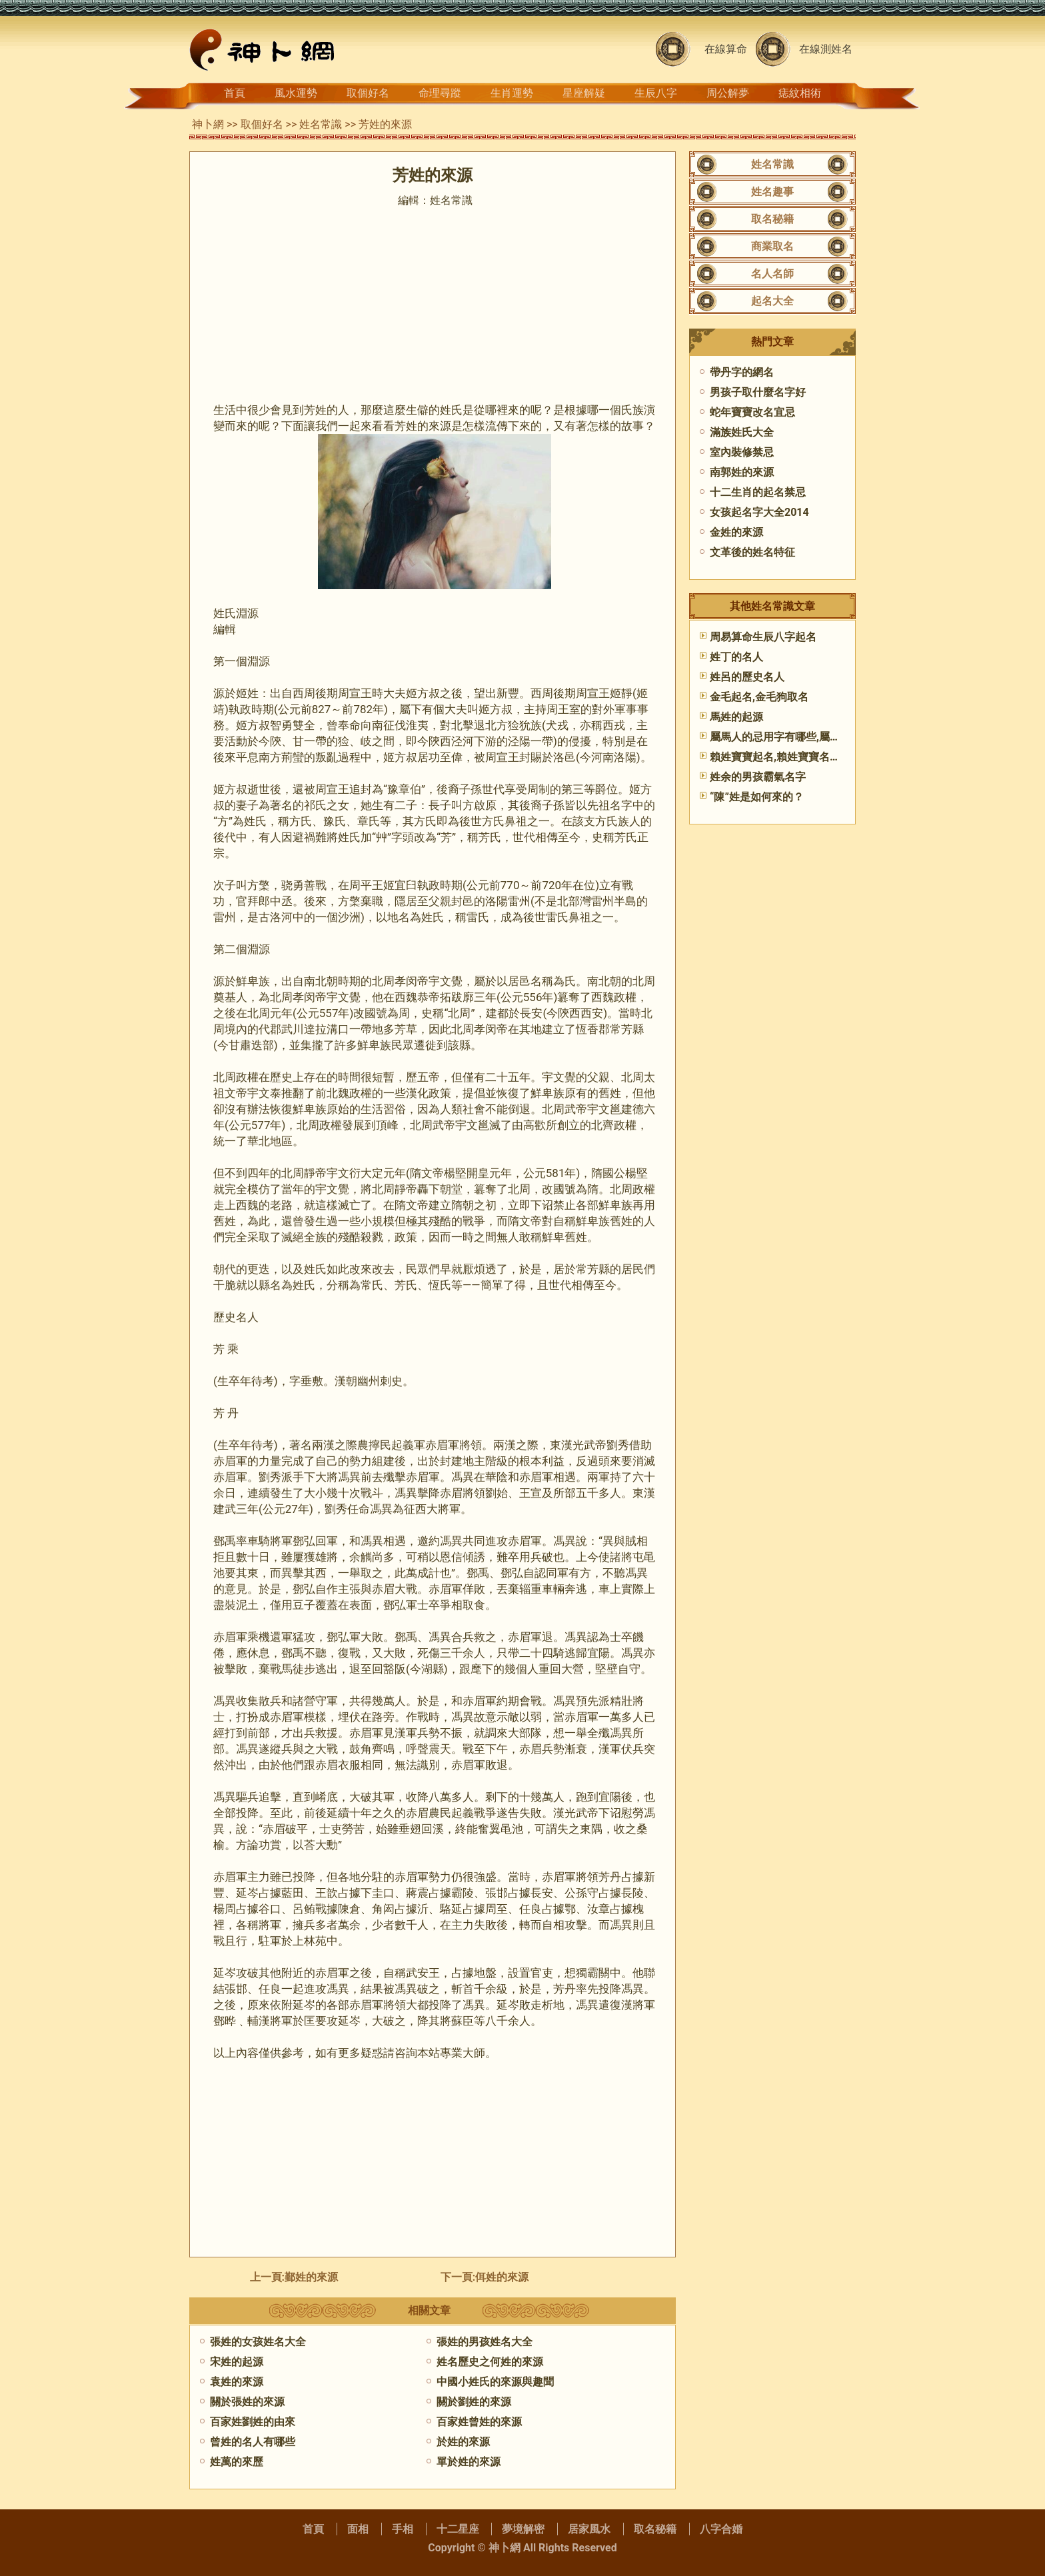 The height and width of the screenshot is (2576, 1045). What do you see at coordinates (402, 2529) in the screenshot?
I see `手相` at bounding box center [402, 2529].